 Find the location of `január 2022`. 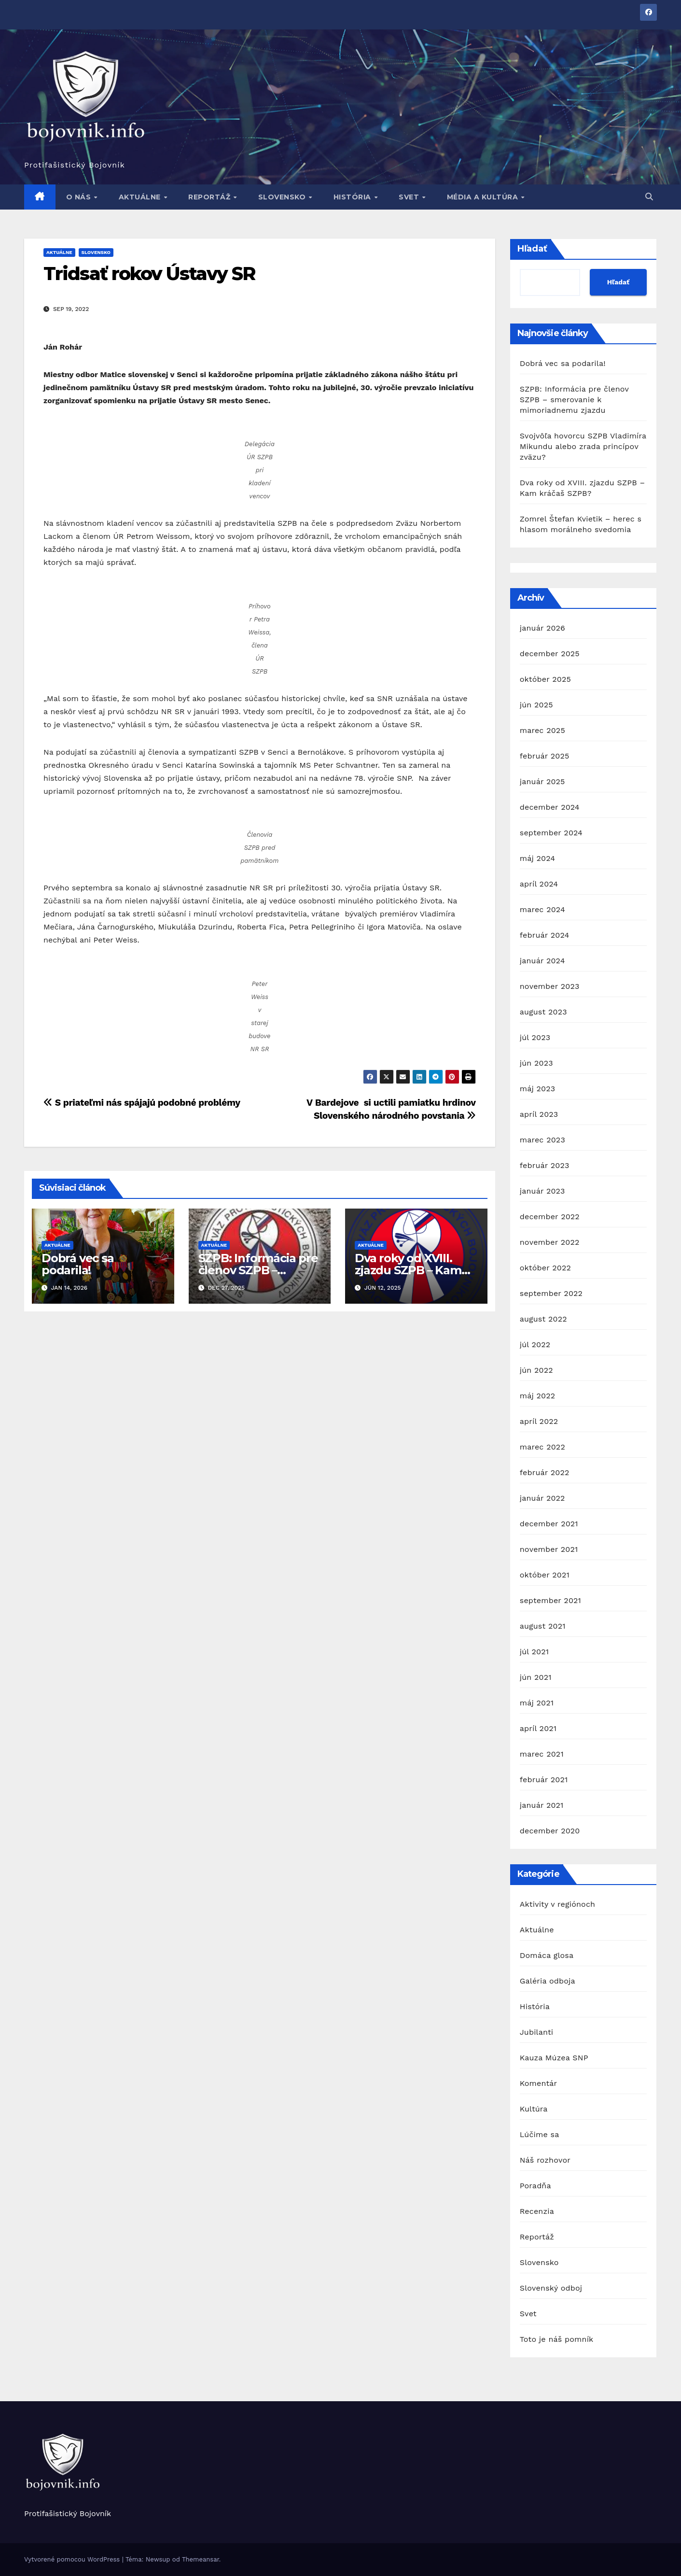

január 2022 is located at coordinates (542, 1498).